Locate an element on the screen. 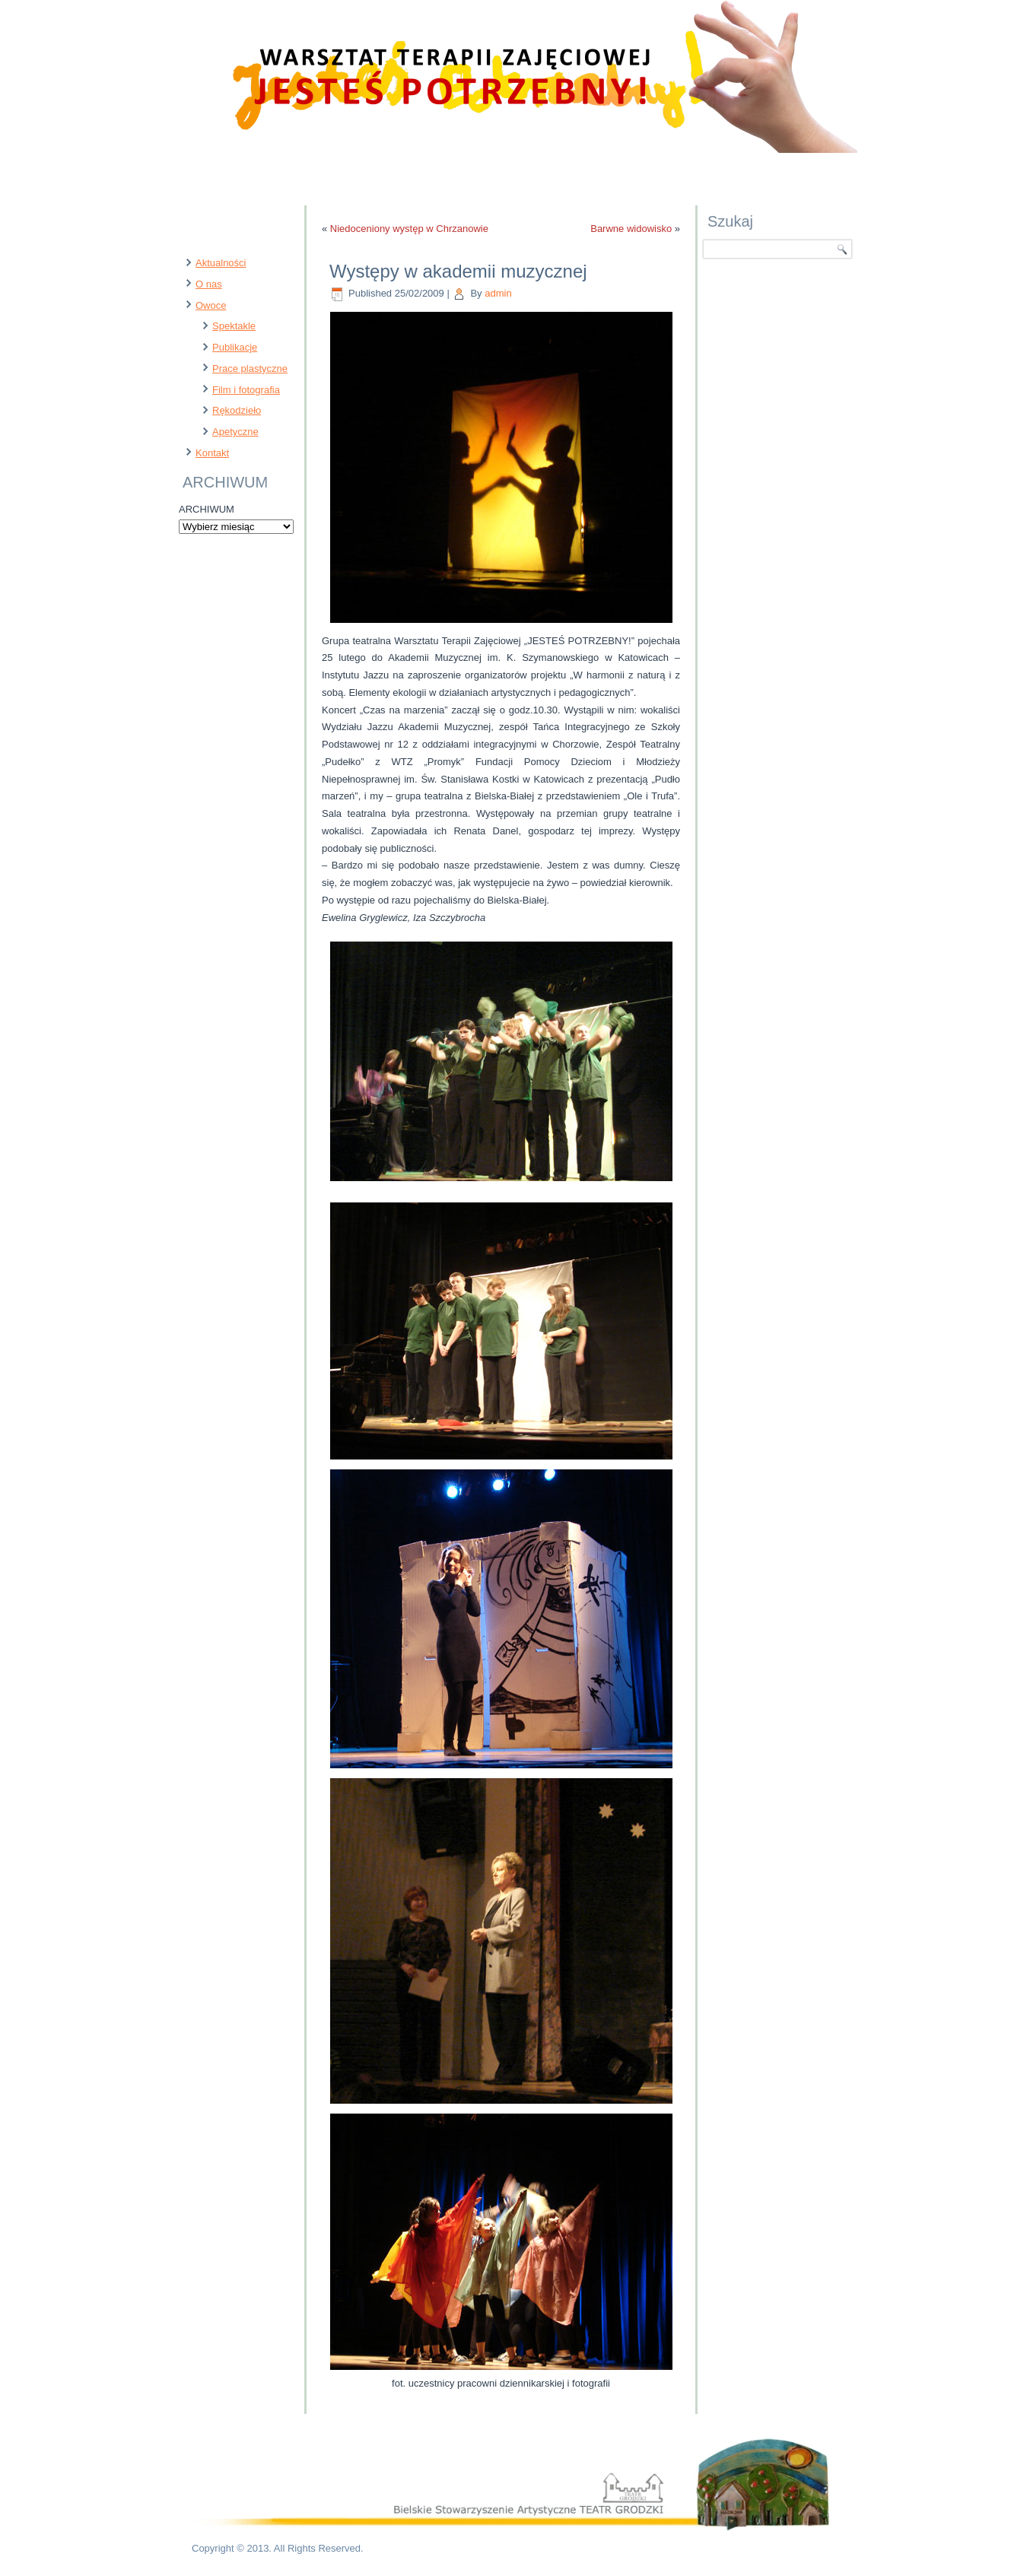  Niedoceniony występ w Chrzanowie is located at coordinates (409, 228).